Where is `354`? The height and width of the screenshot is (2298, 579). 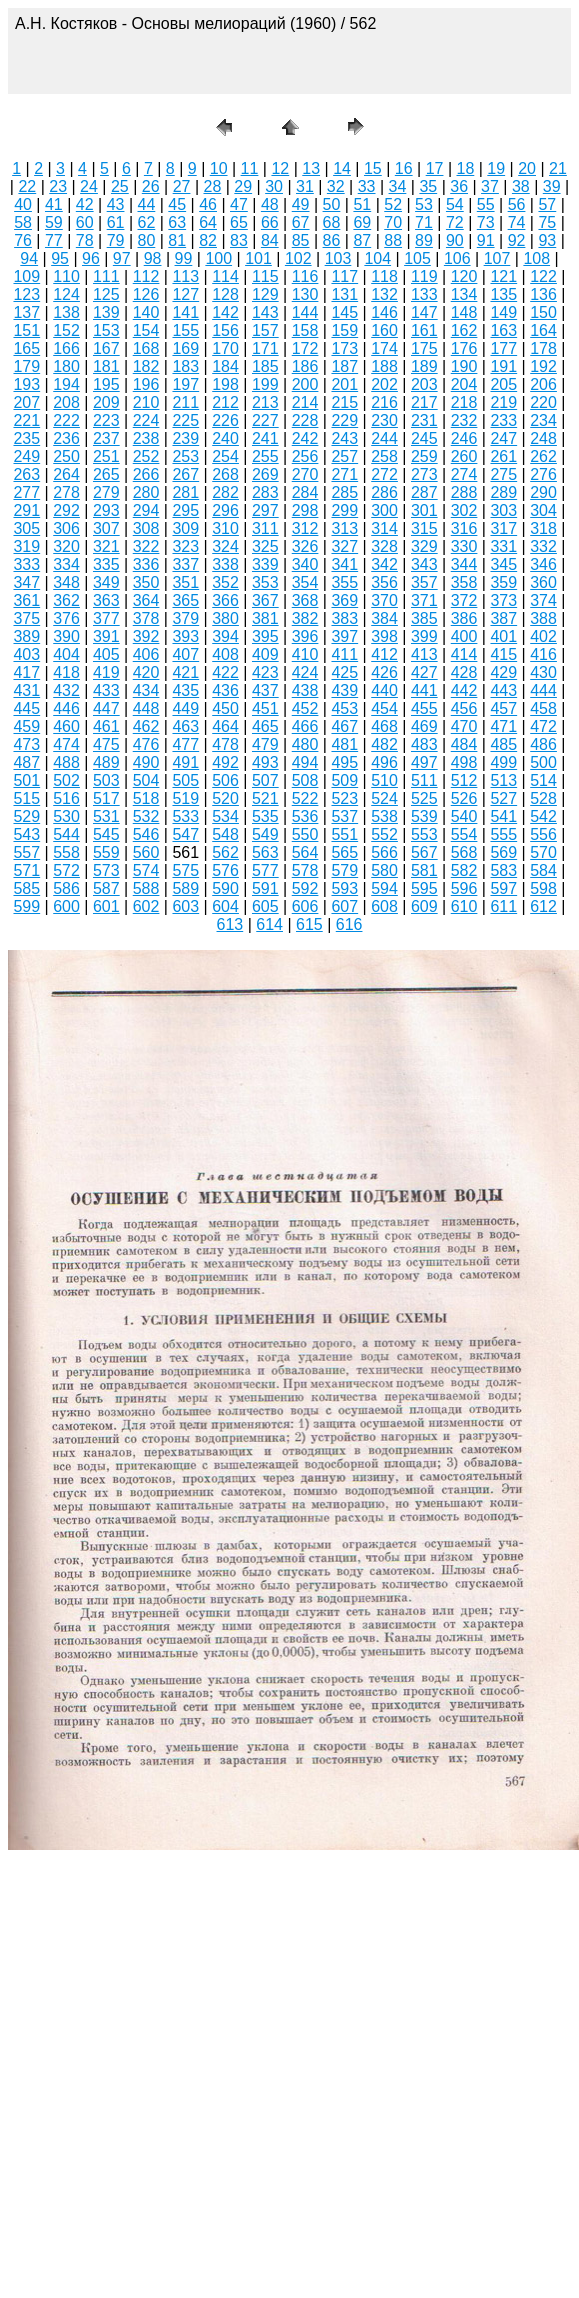 354 is located at coordinates (305, 582).